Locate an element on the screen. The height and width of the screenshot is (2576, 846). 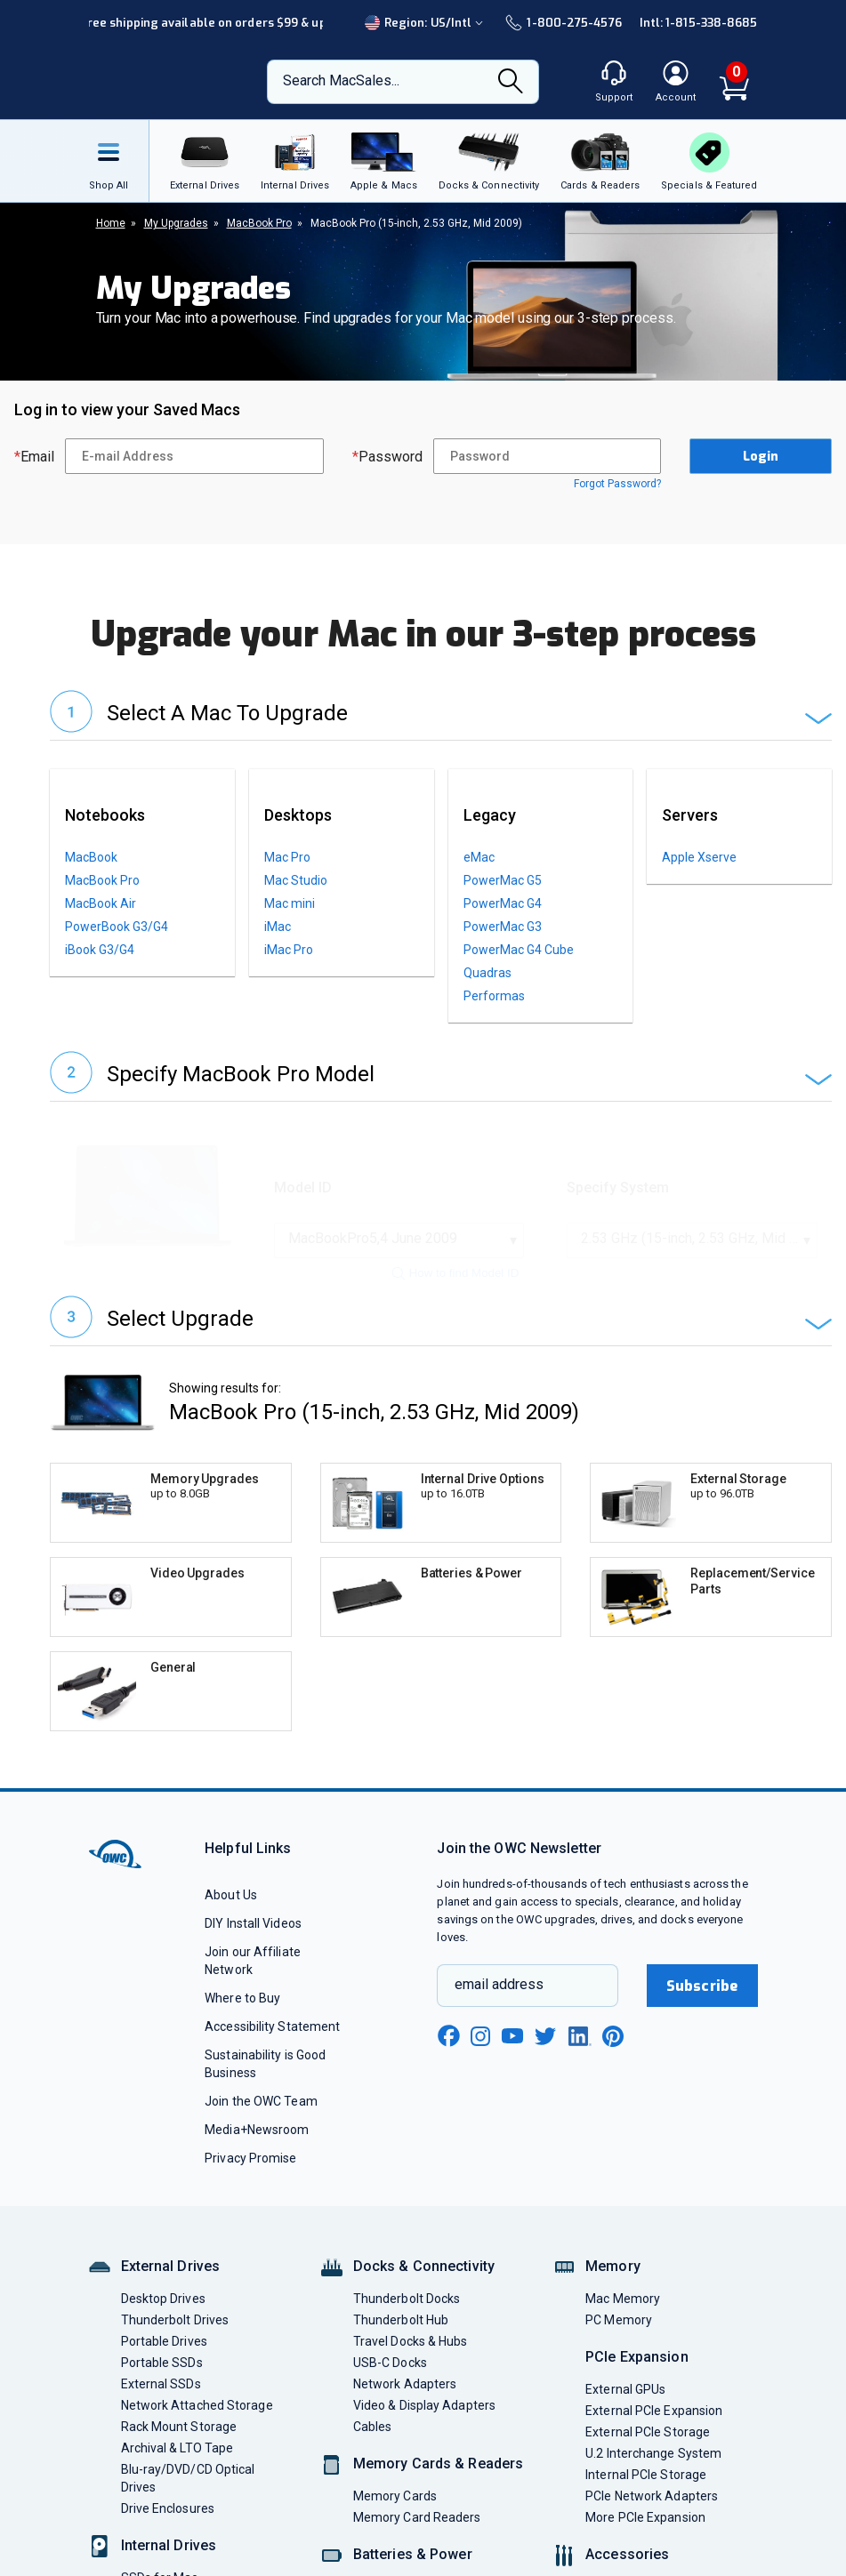
USB-C Docks is located at coordinates (390, 2419).